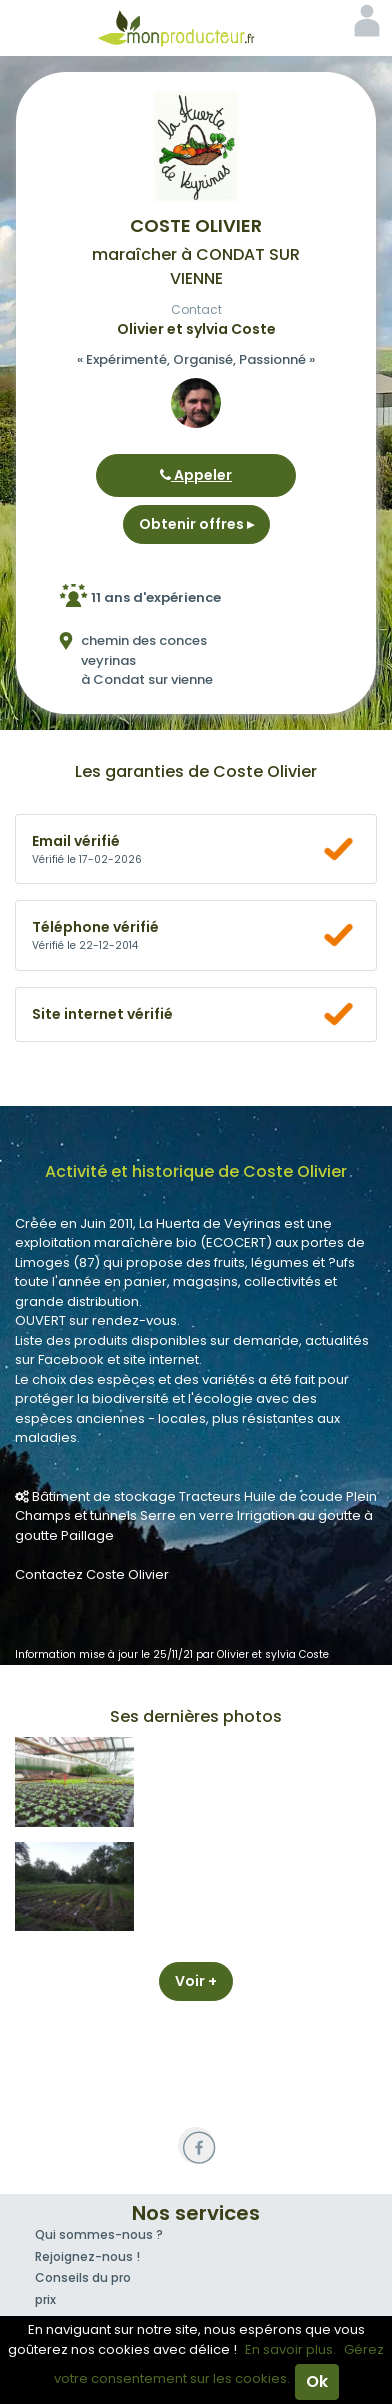 The width and height of the screenshot is (392, 2404). Describe the element at coordinates (99, 2234) in the screenshot. I see `Qui sommes-nous ?` at that location.